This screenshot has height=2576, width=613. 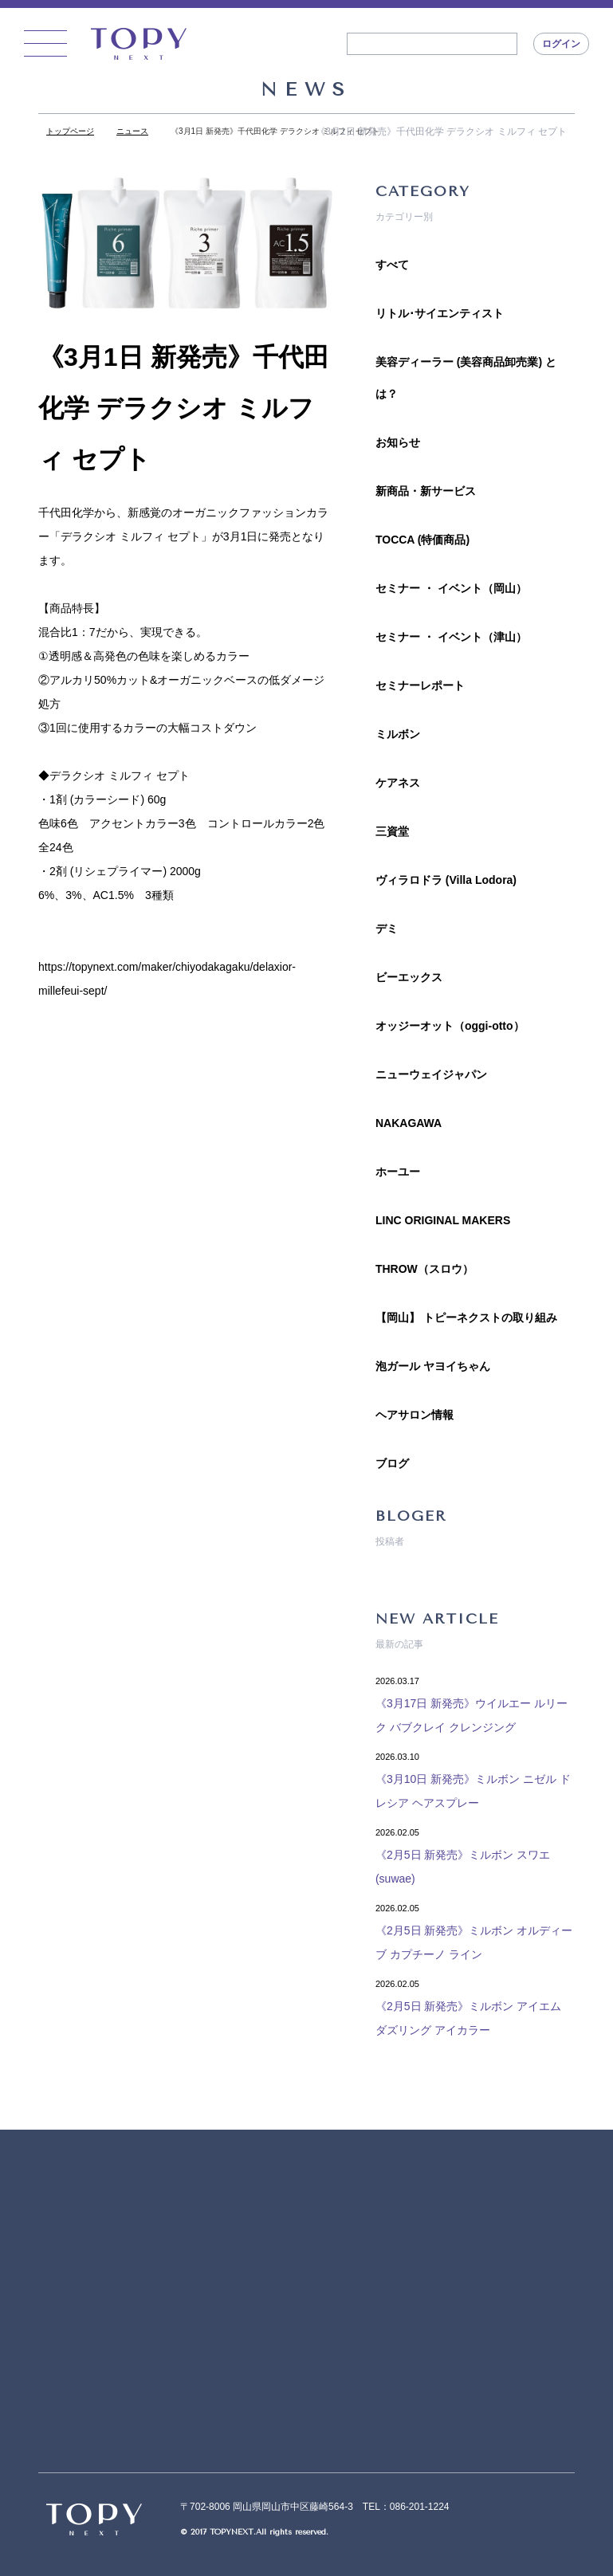 What do you see at coordinates (422, 539) in the screenshot?
I see `TOCCA (特価商品)` at bounding box center [422, 539].